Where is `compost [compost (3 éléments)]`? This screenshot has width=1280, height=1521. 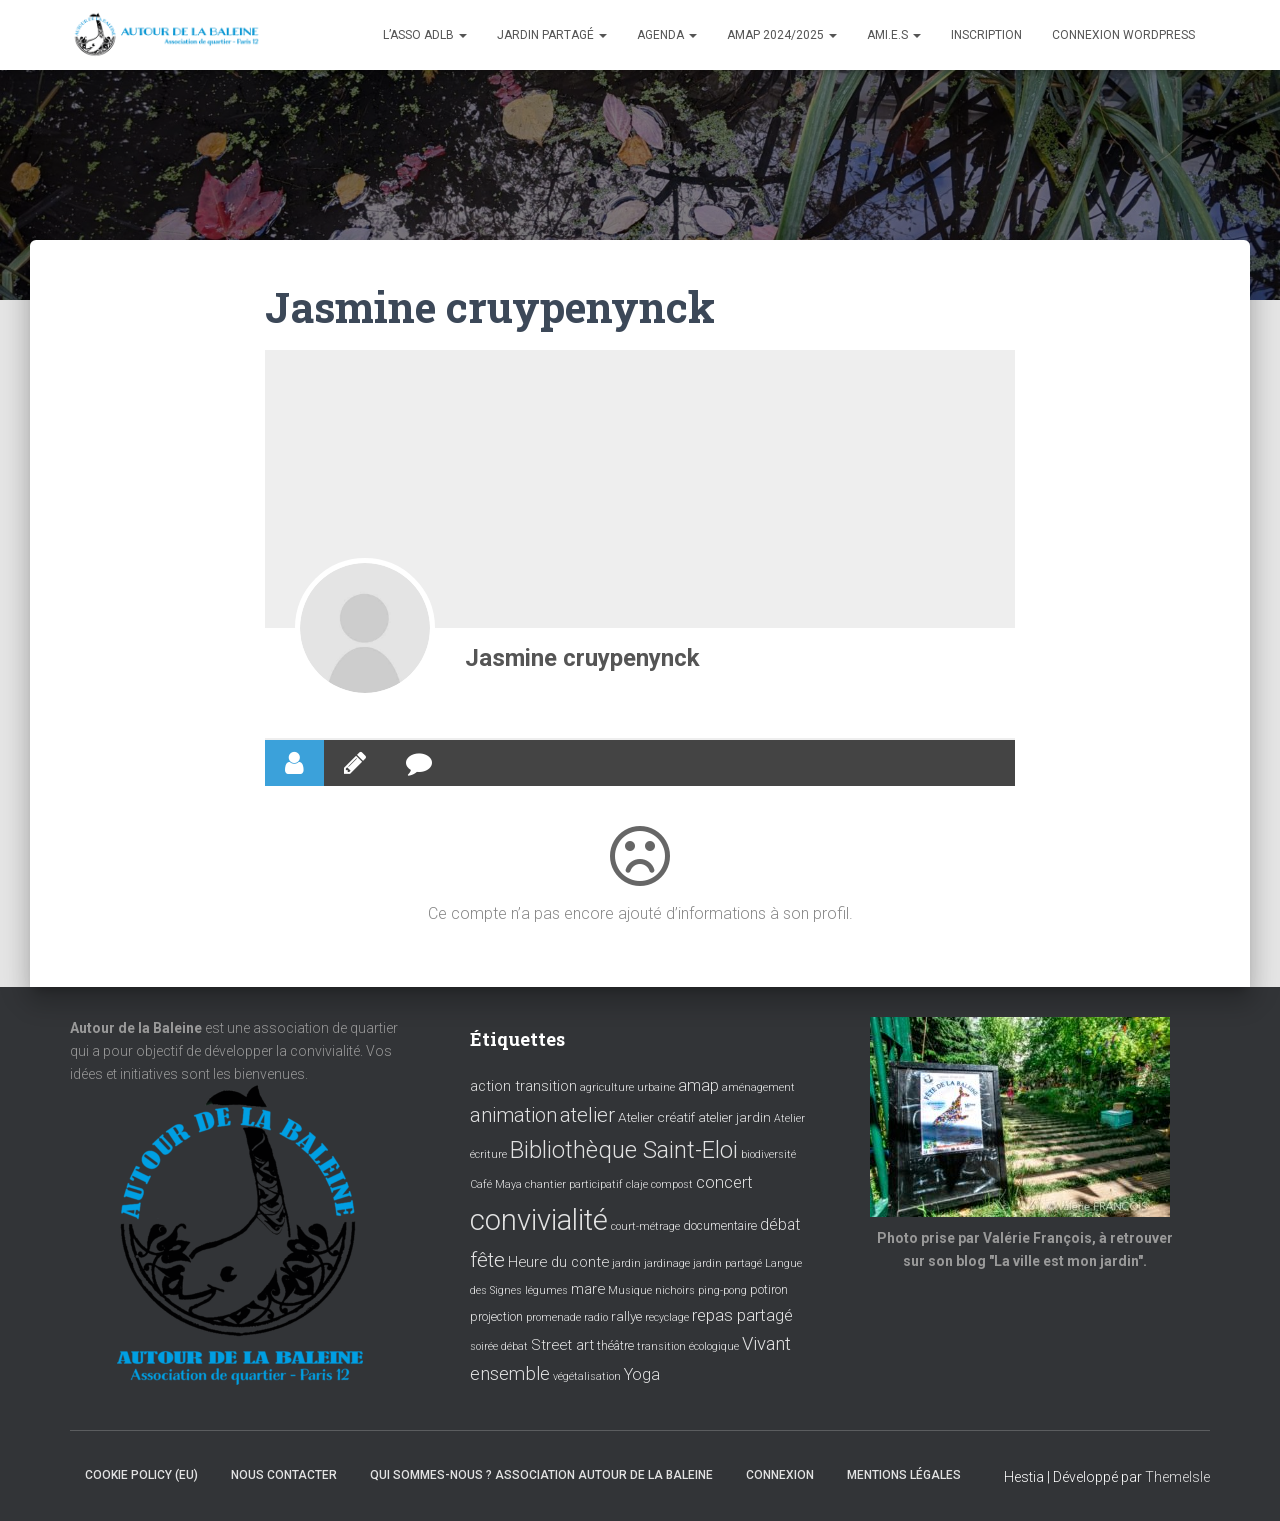 compost [compost (3 éléments)] is located at coordinates (672, 1184).